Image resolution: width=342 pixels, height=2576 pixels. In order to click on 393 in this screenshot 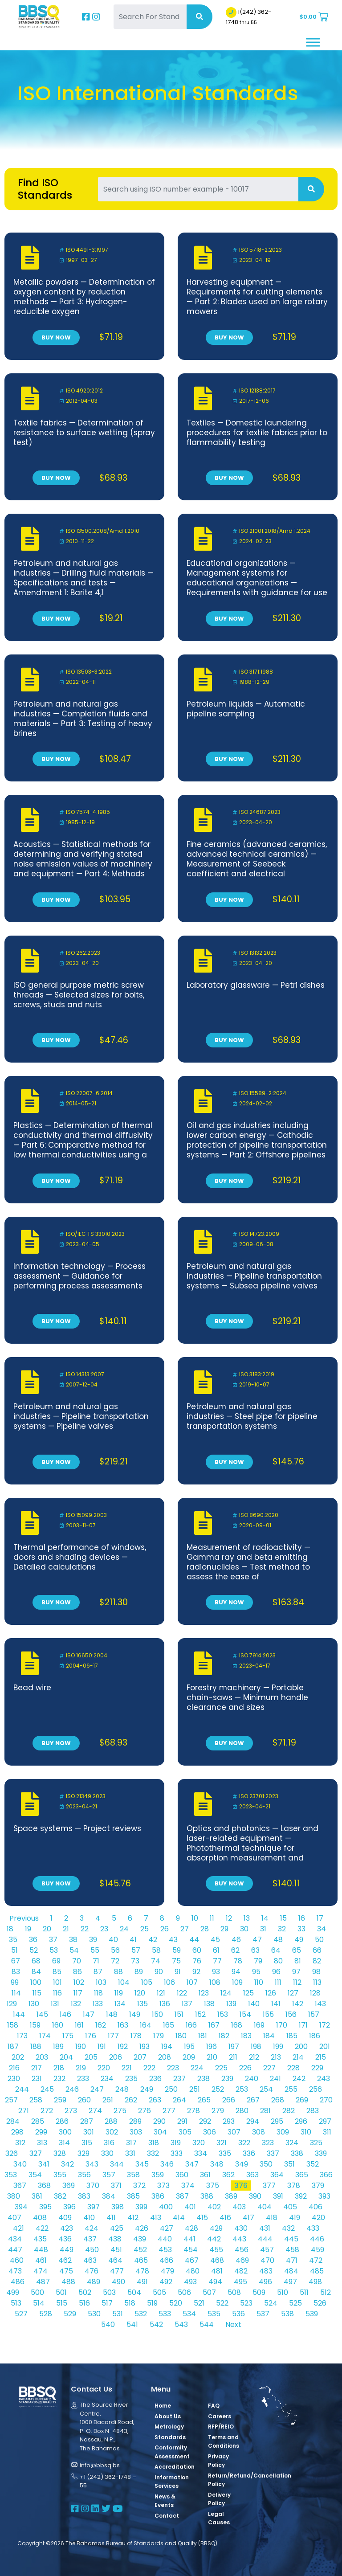, I will do `click(324, 2196)`.